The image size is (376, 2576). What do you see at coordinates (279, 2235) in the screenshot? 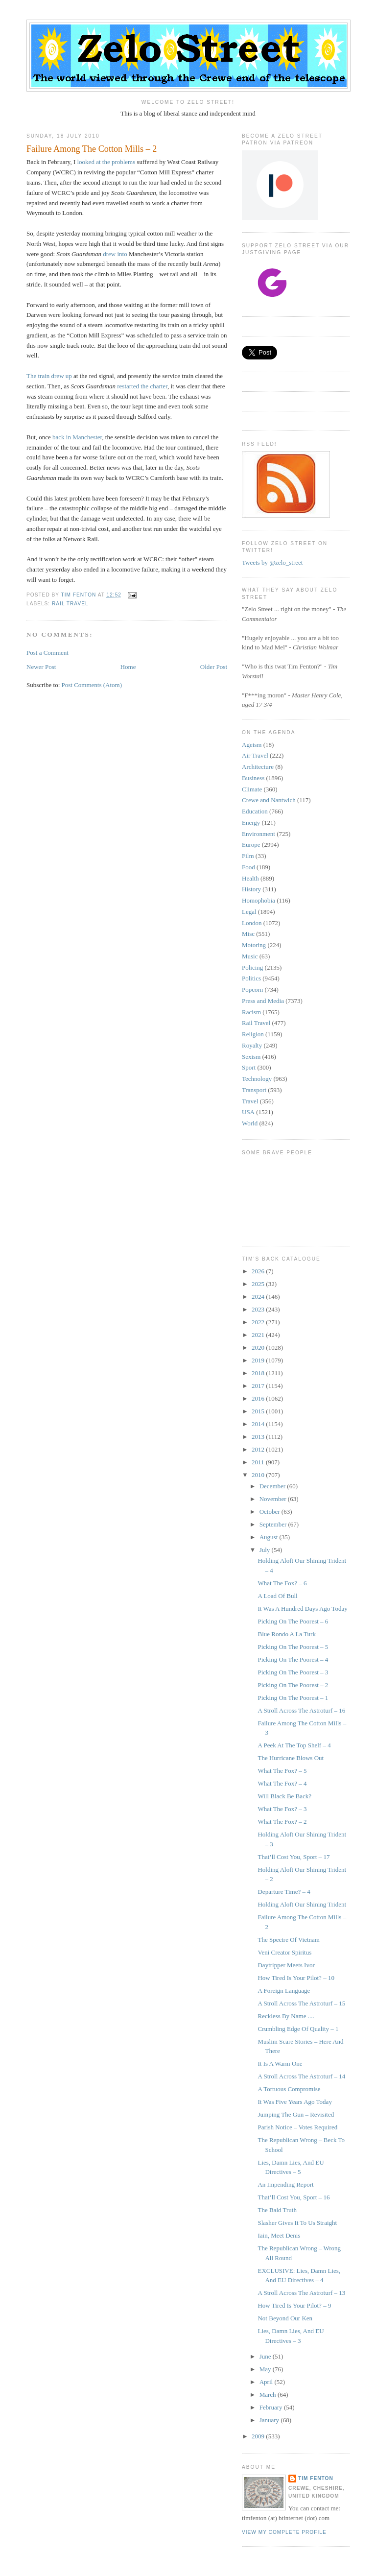
I see `Iain, Meet Denis` at bounding box center [279, 2235].